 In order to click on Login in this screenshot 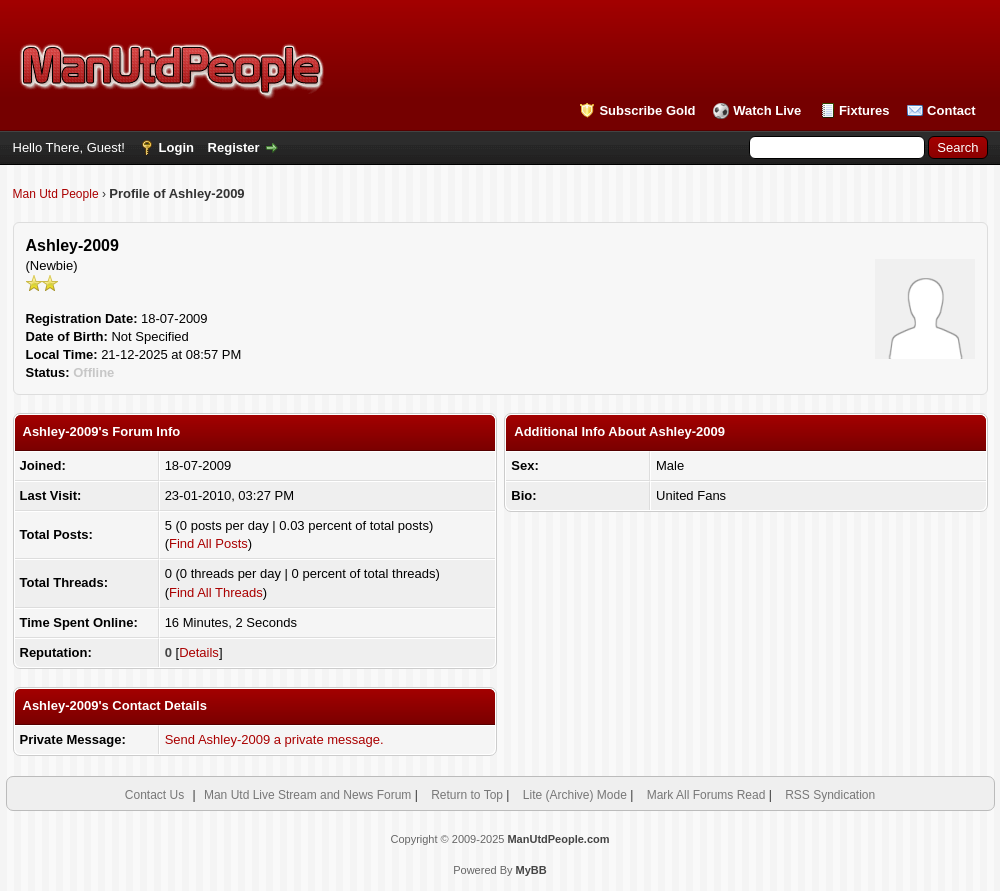, I will do `click(176, 147)`.